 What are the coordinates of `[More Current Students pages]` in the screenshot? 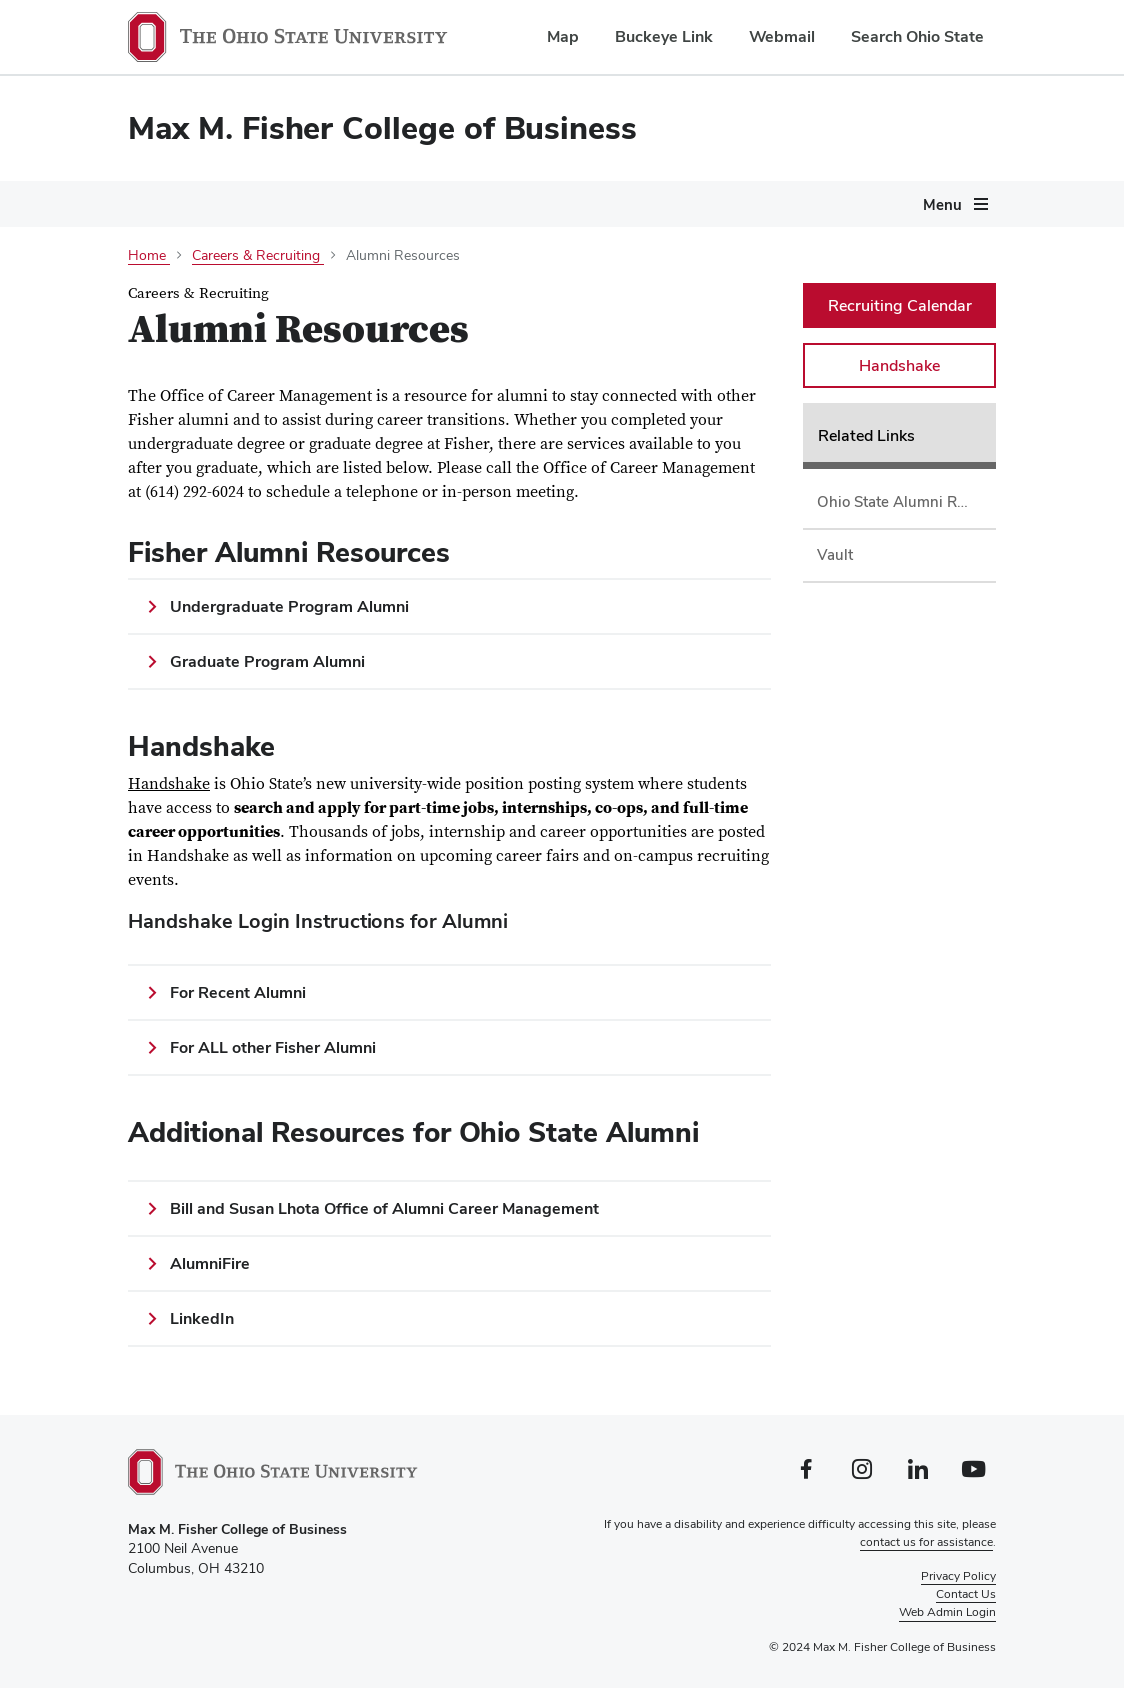 It's located at (466, 291).